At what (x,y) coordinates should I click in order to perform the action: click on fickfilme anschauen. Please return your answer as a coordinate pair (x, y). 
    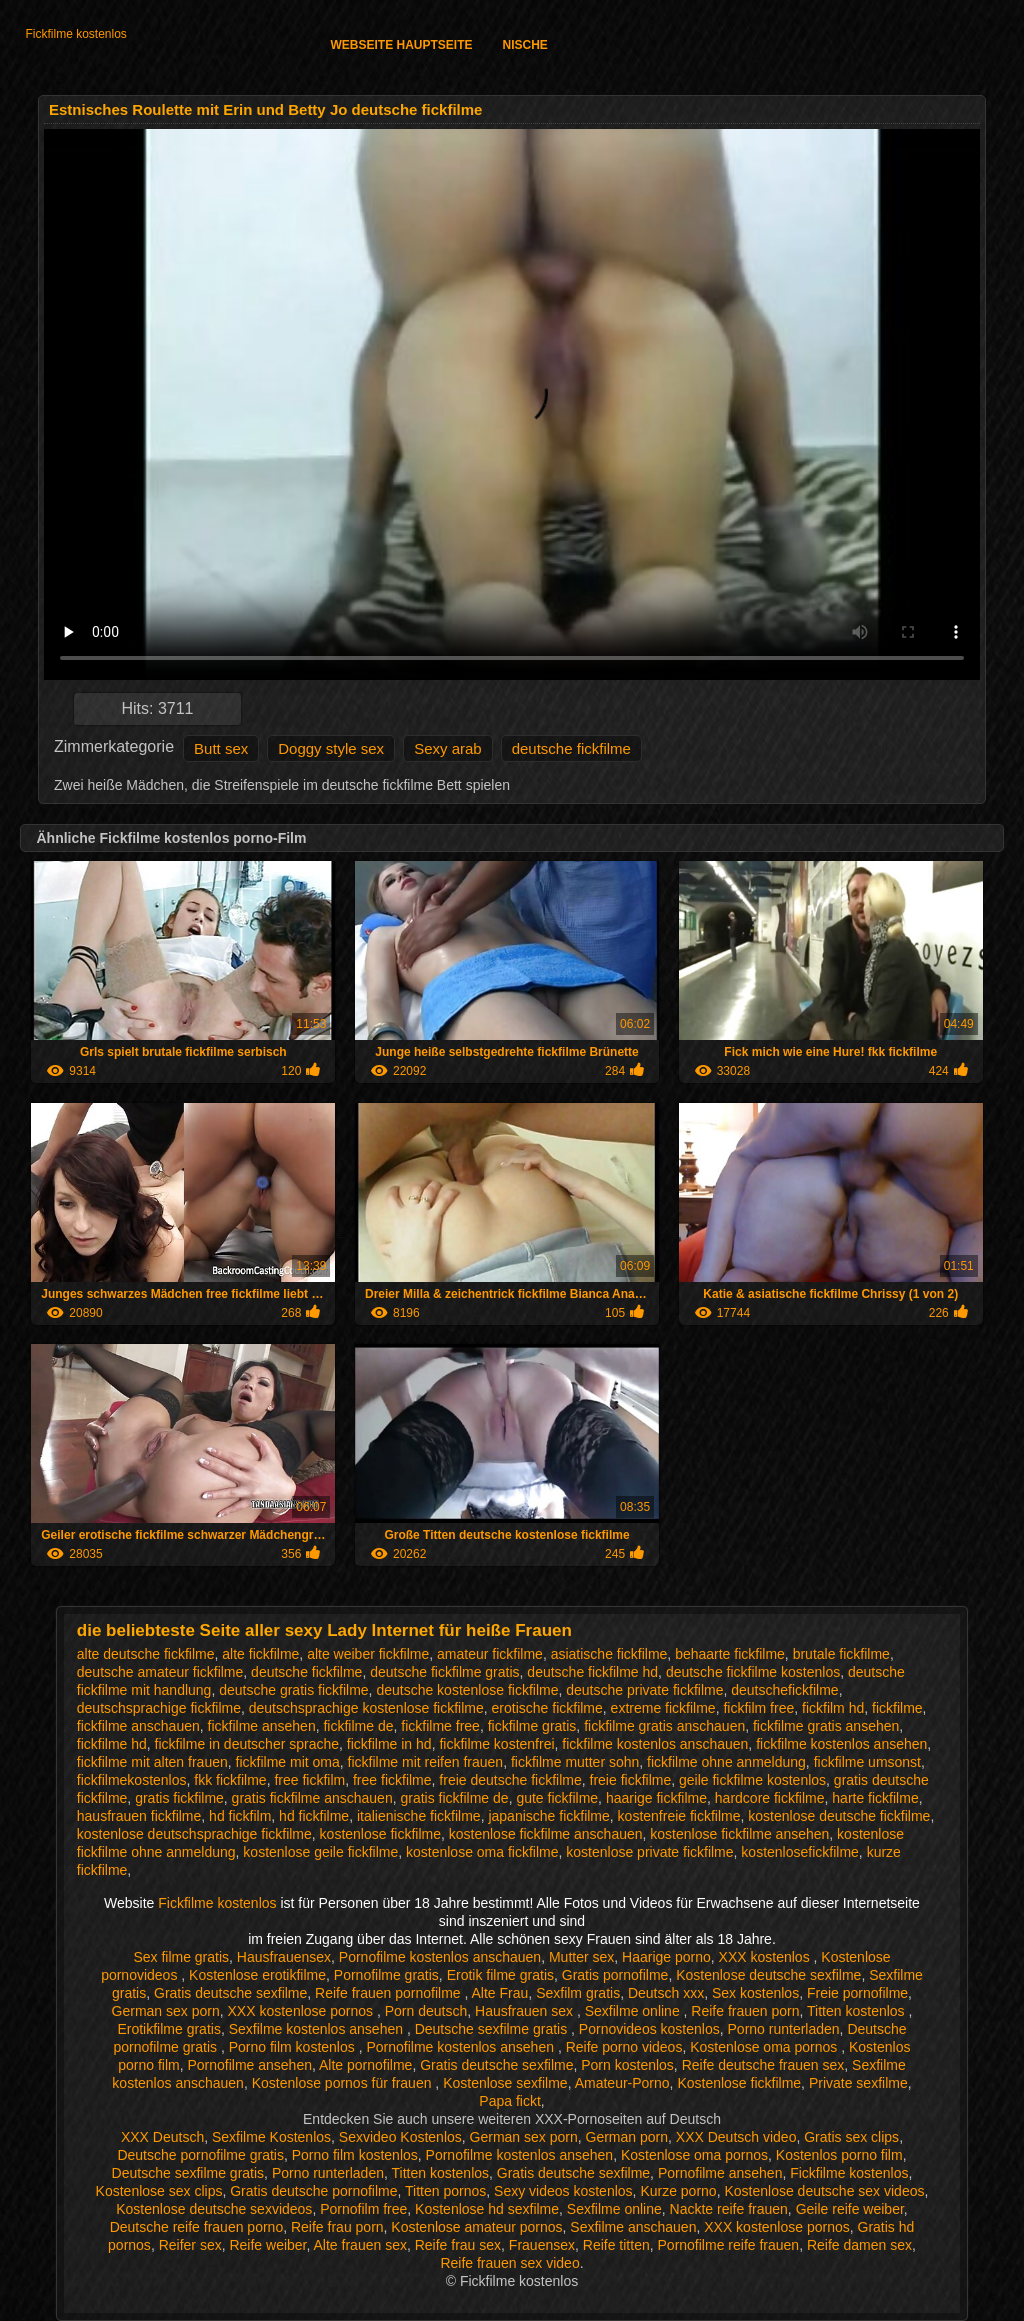
    Looking at the image, I should click on (138, 1726).